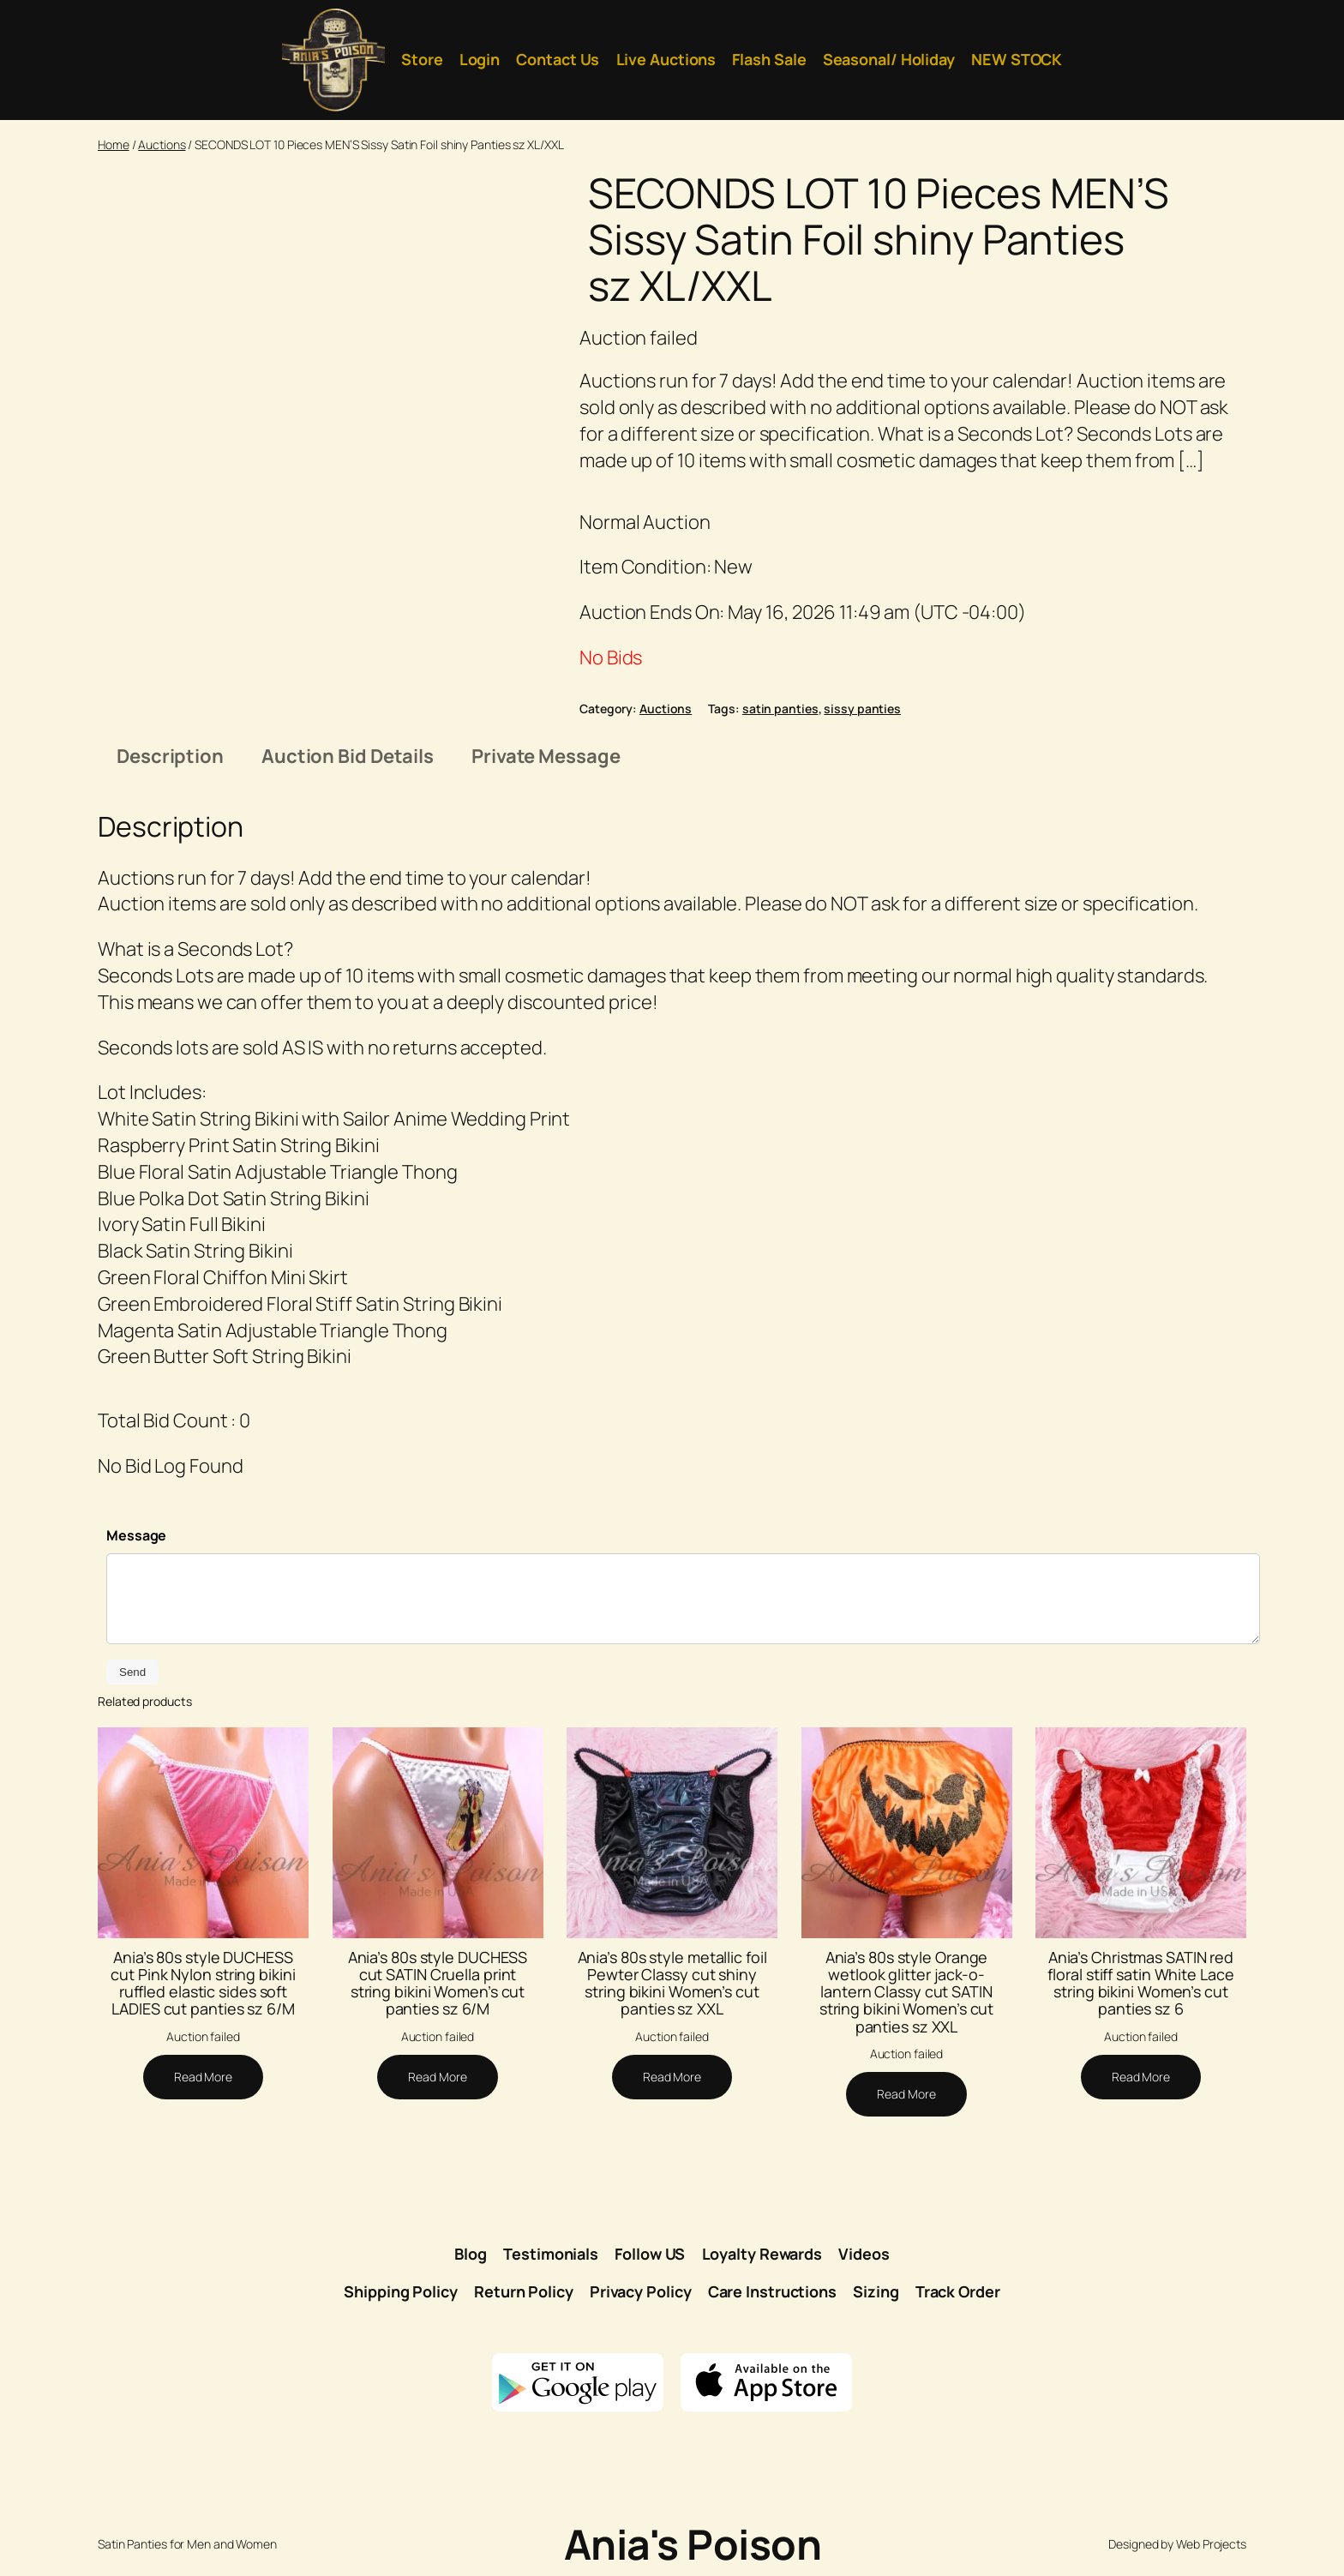  What do you see at coordinates (780, 708) in the screenshot?
I see `satin panties` at bounding box center [780, 708].